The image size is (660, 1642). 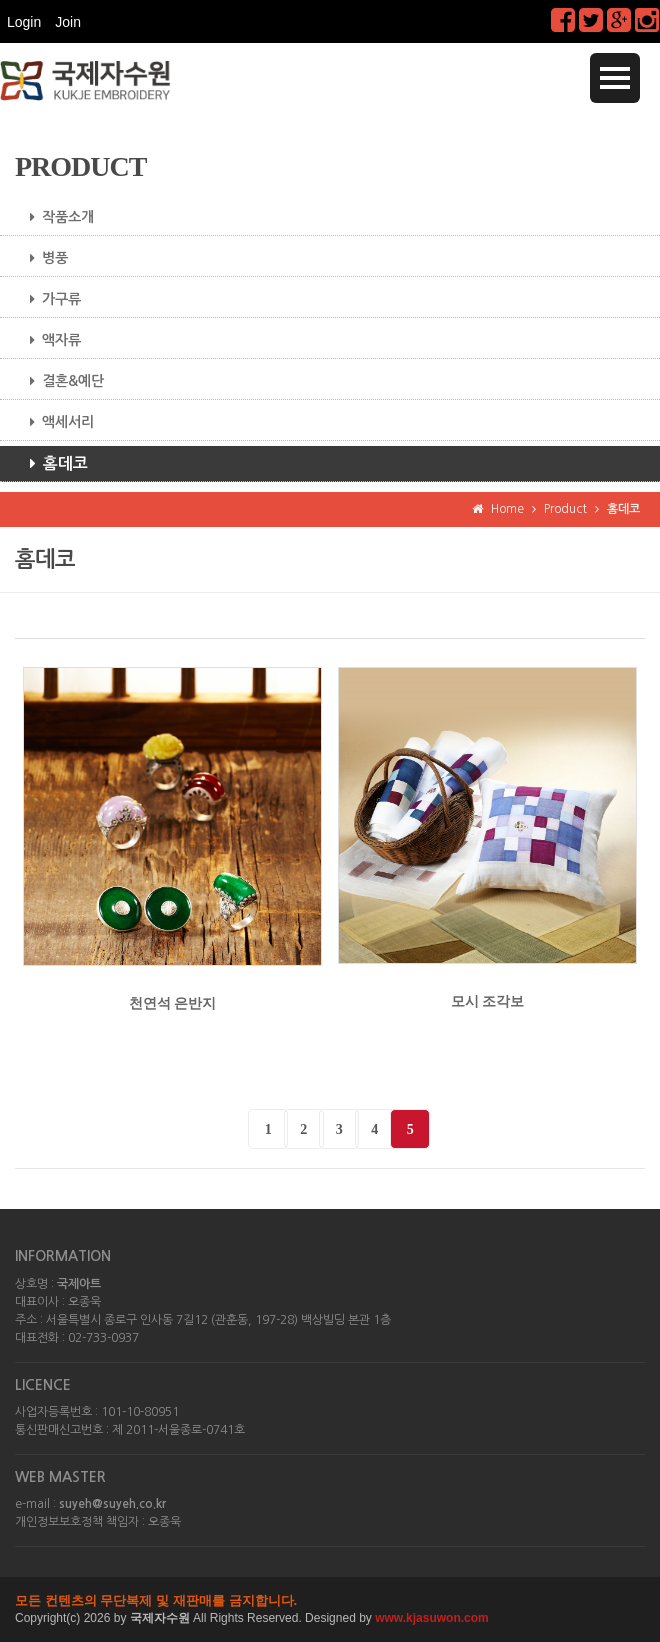 I want to click on 작품소개, so click(x=54, y=217).